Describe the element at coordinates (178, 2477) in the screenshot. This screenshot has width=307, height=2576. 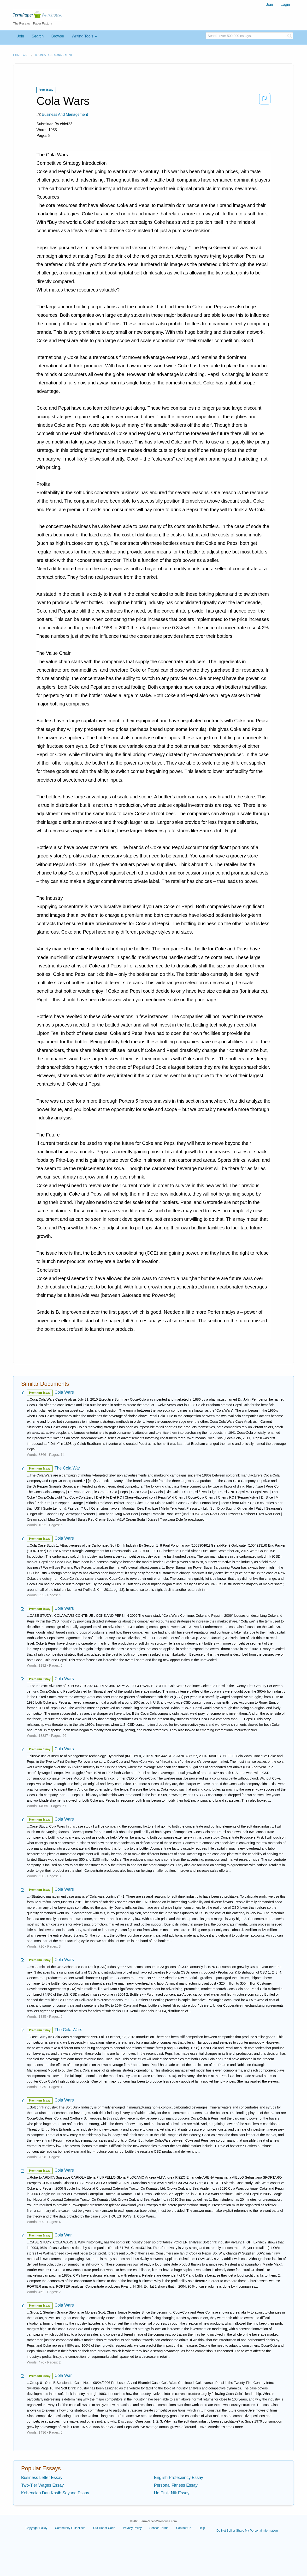
I see `English Profeciency Essay` at that location.